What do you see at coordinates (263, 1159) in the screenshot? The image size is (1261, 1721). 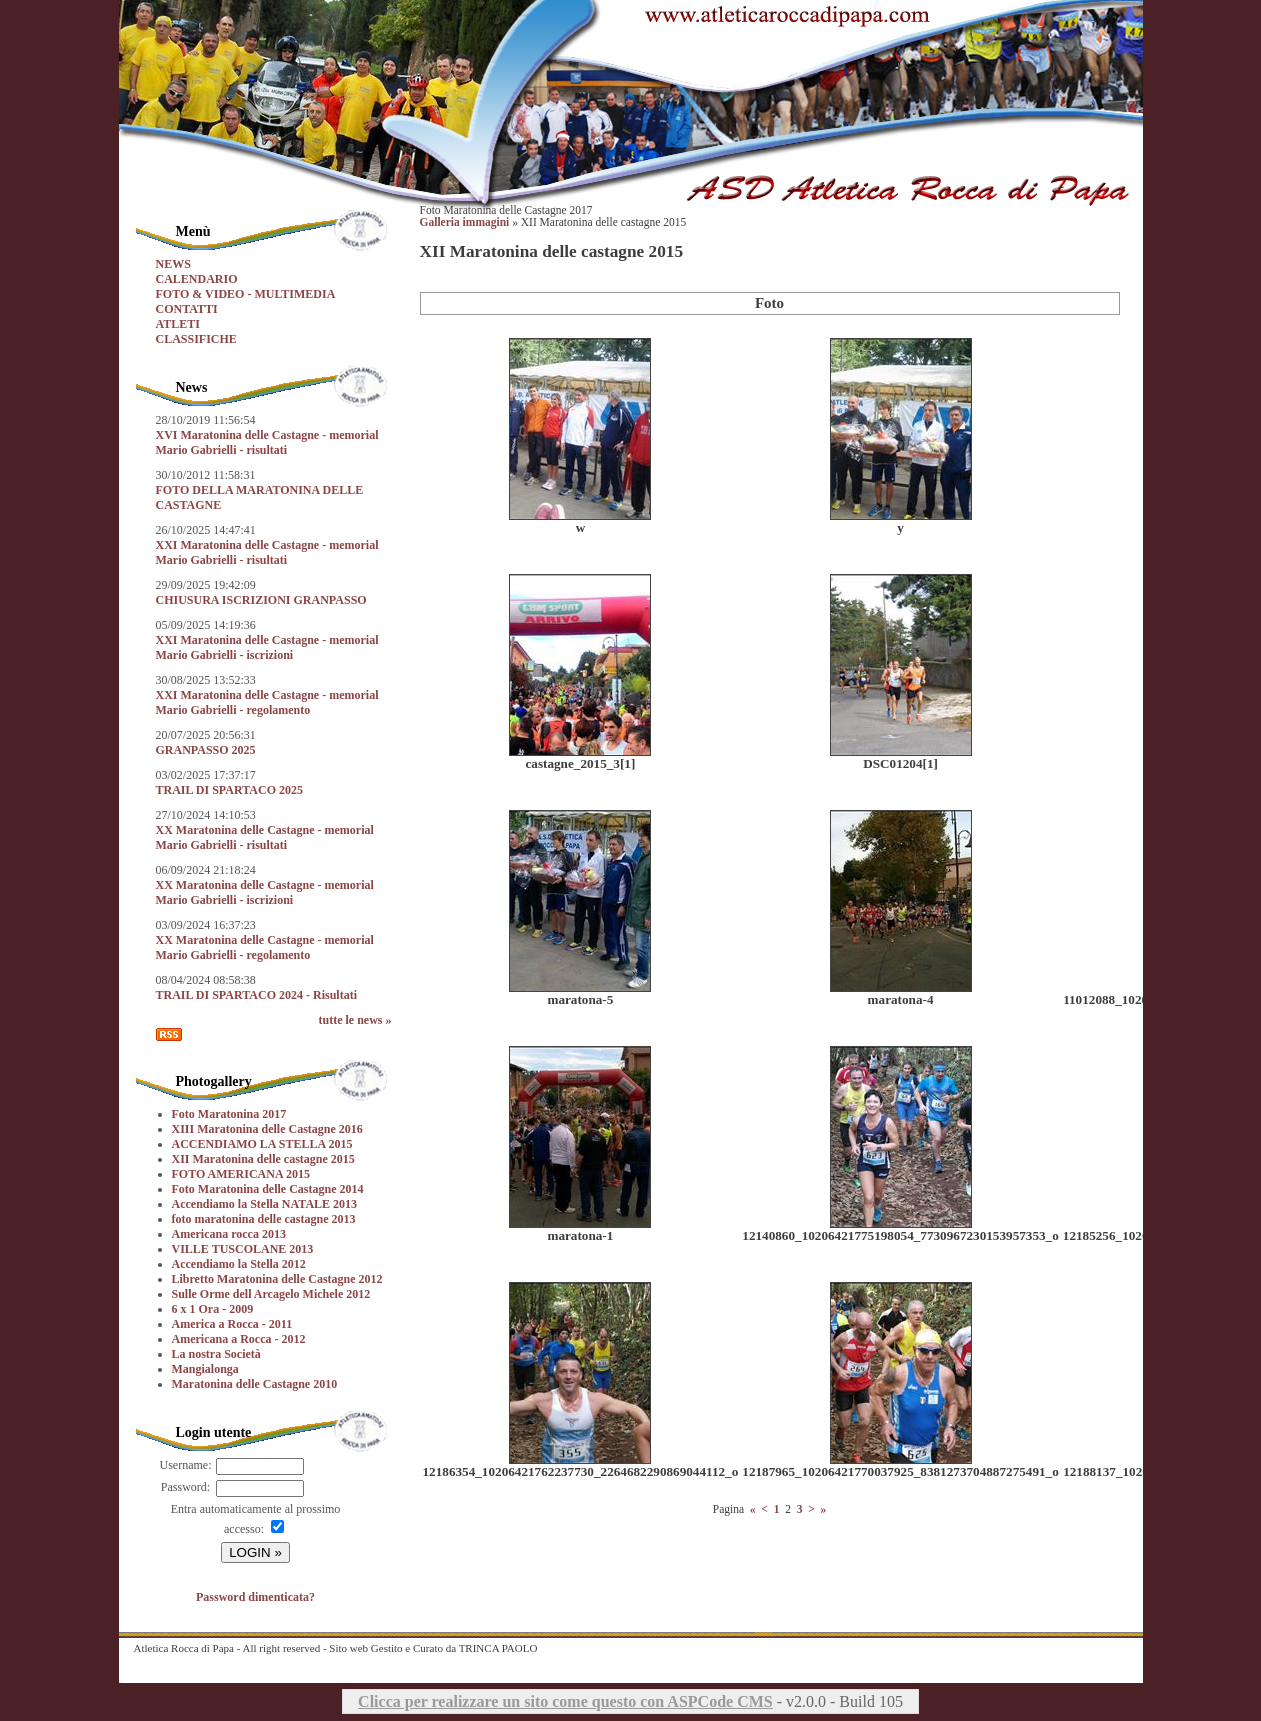 I see `XII Maratonina delle castagne 2015` at bounding box center [263, 1159].